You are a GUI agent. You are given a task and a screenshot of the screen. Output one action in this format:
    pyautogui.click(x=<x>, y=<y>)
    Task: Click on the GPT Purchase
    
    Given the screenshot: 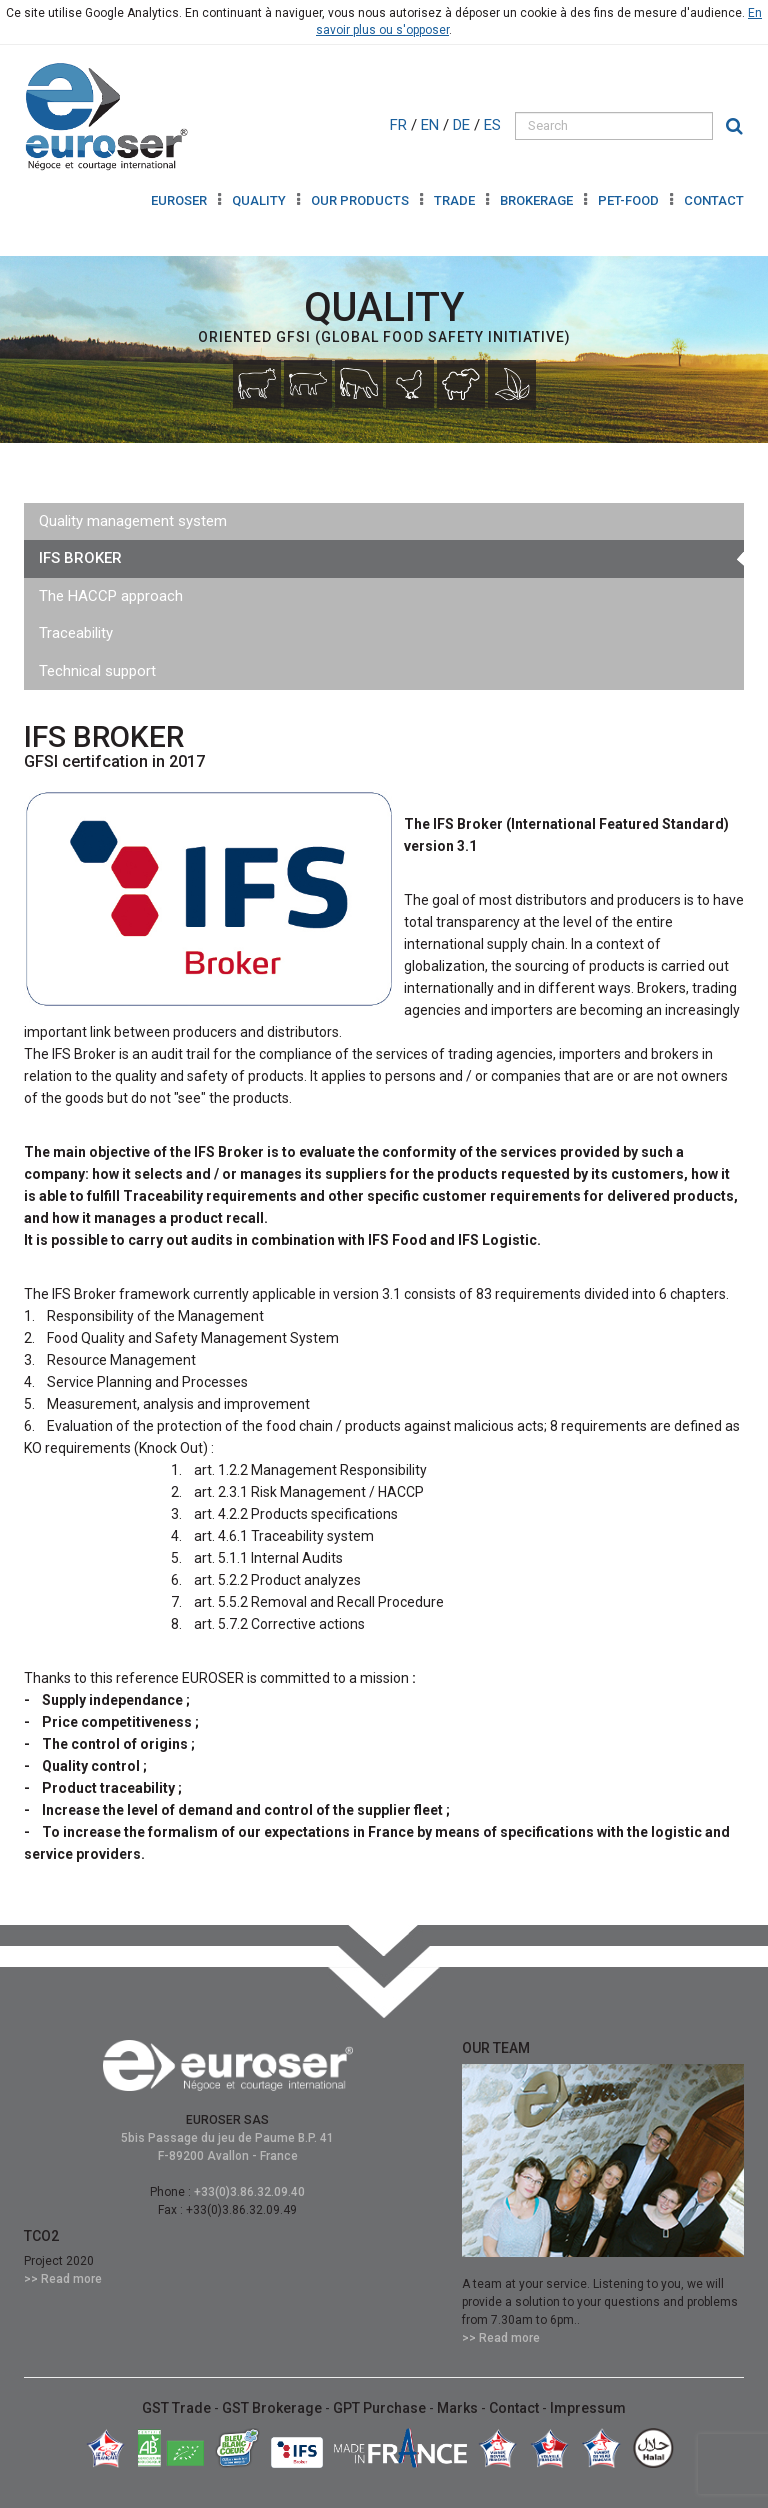 What is the action you would take?
    pyautogui.click(x=381, y=2408)
    